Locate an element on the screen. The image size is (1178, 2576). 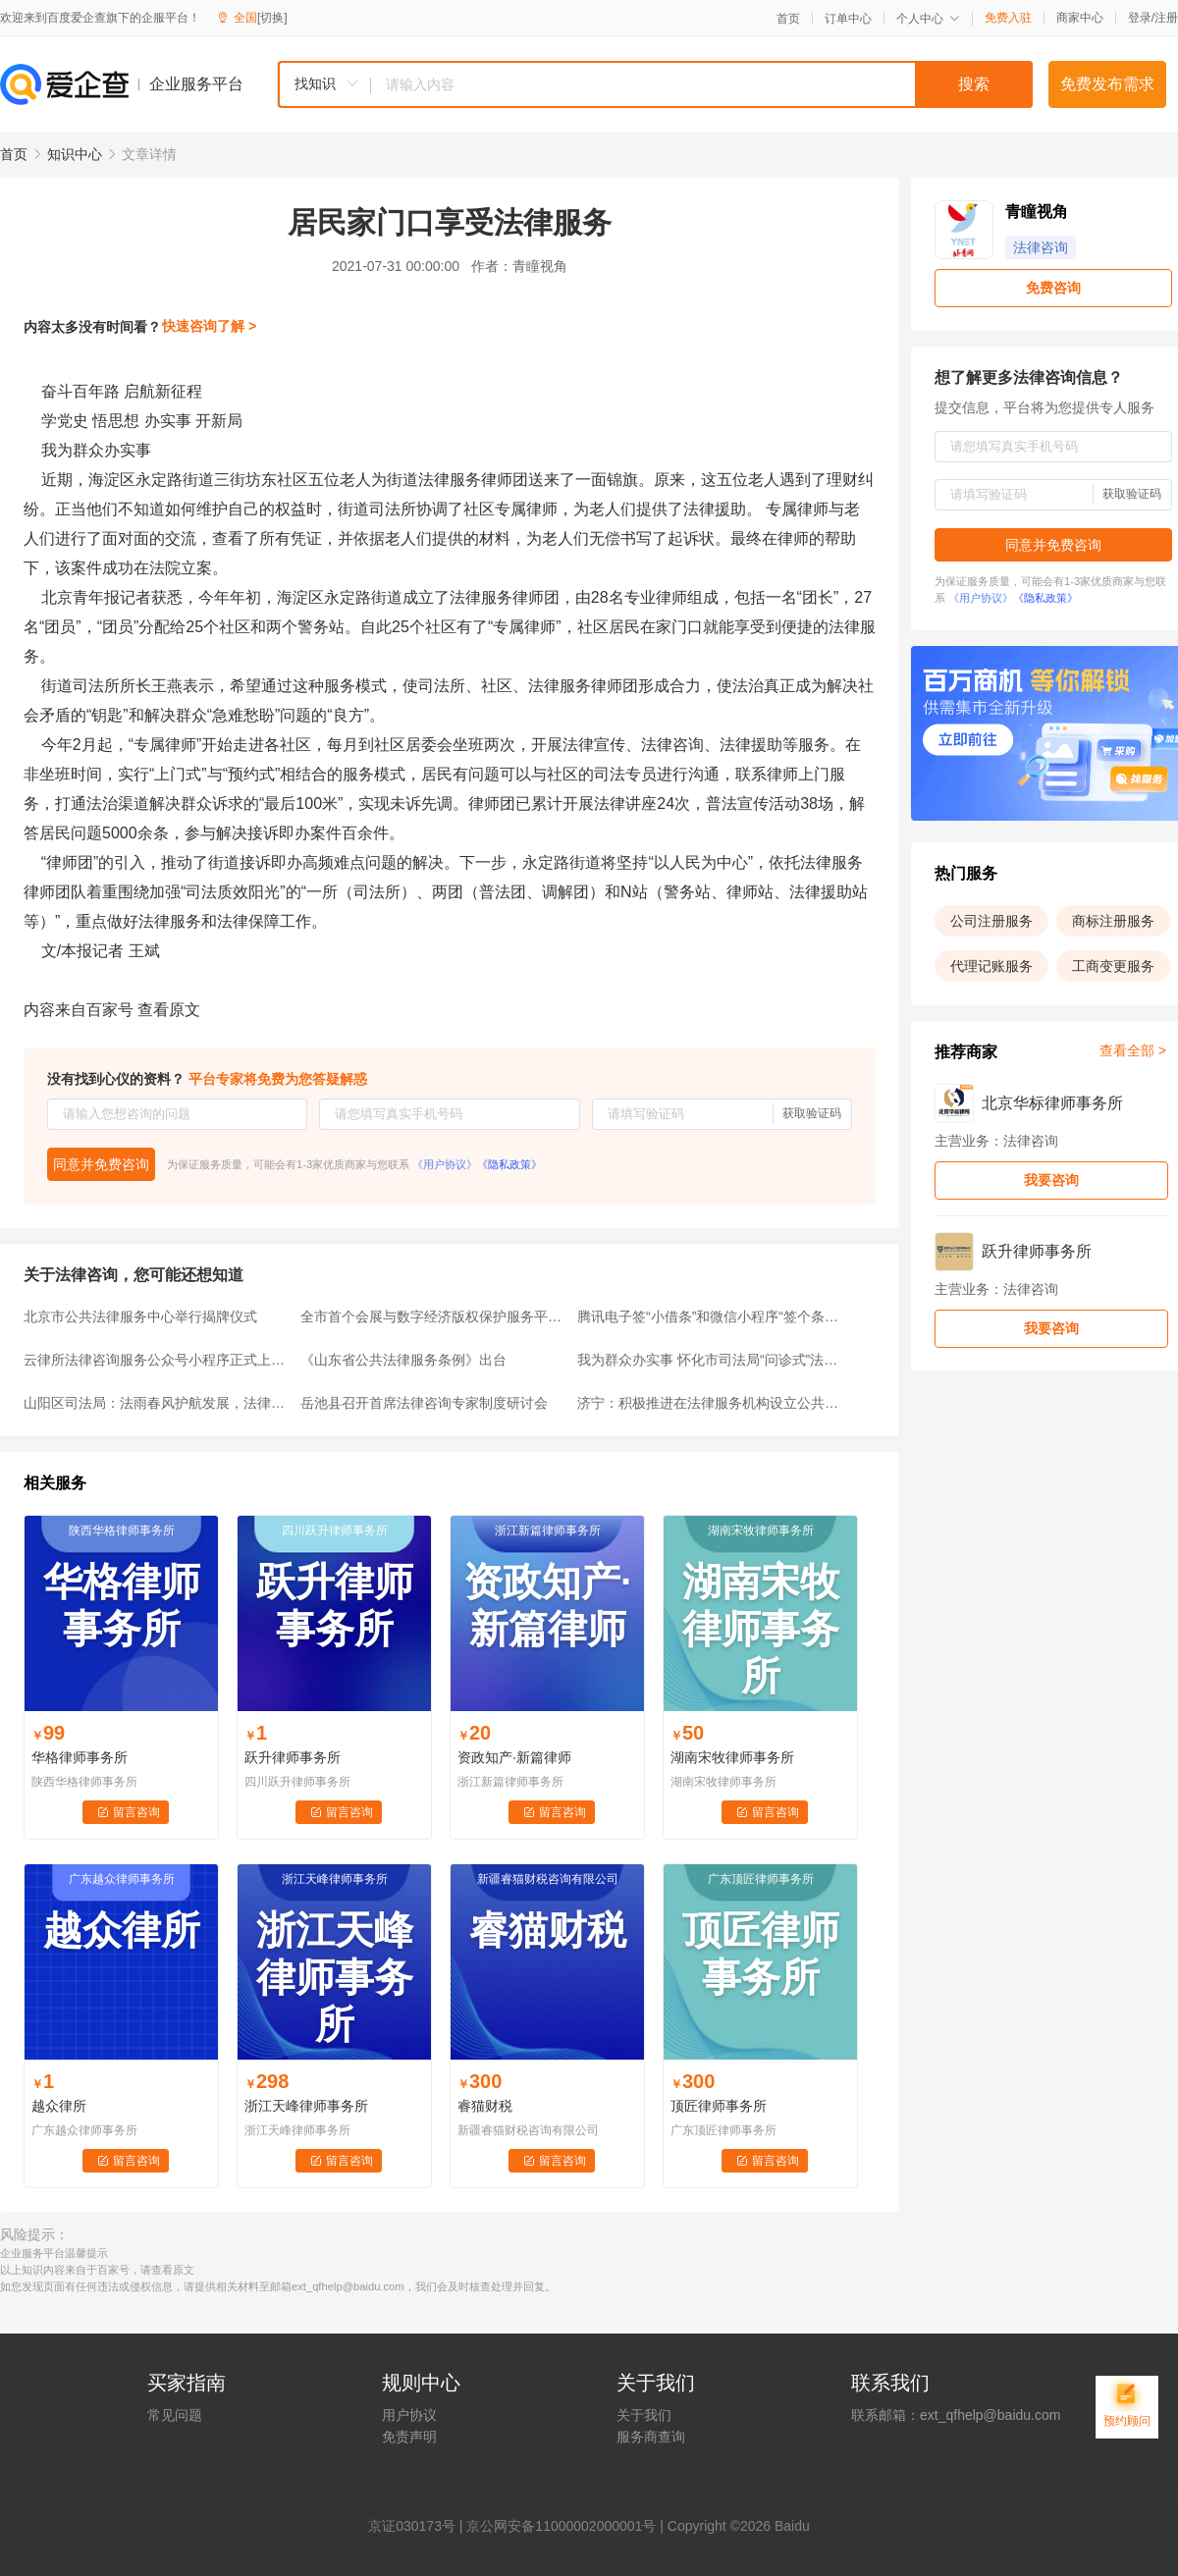
腾讯电子签“小借条”和微信小程序“签个条”，有何区别？ is located at coordinates (709, 1316).